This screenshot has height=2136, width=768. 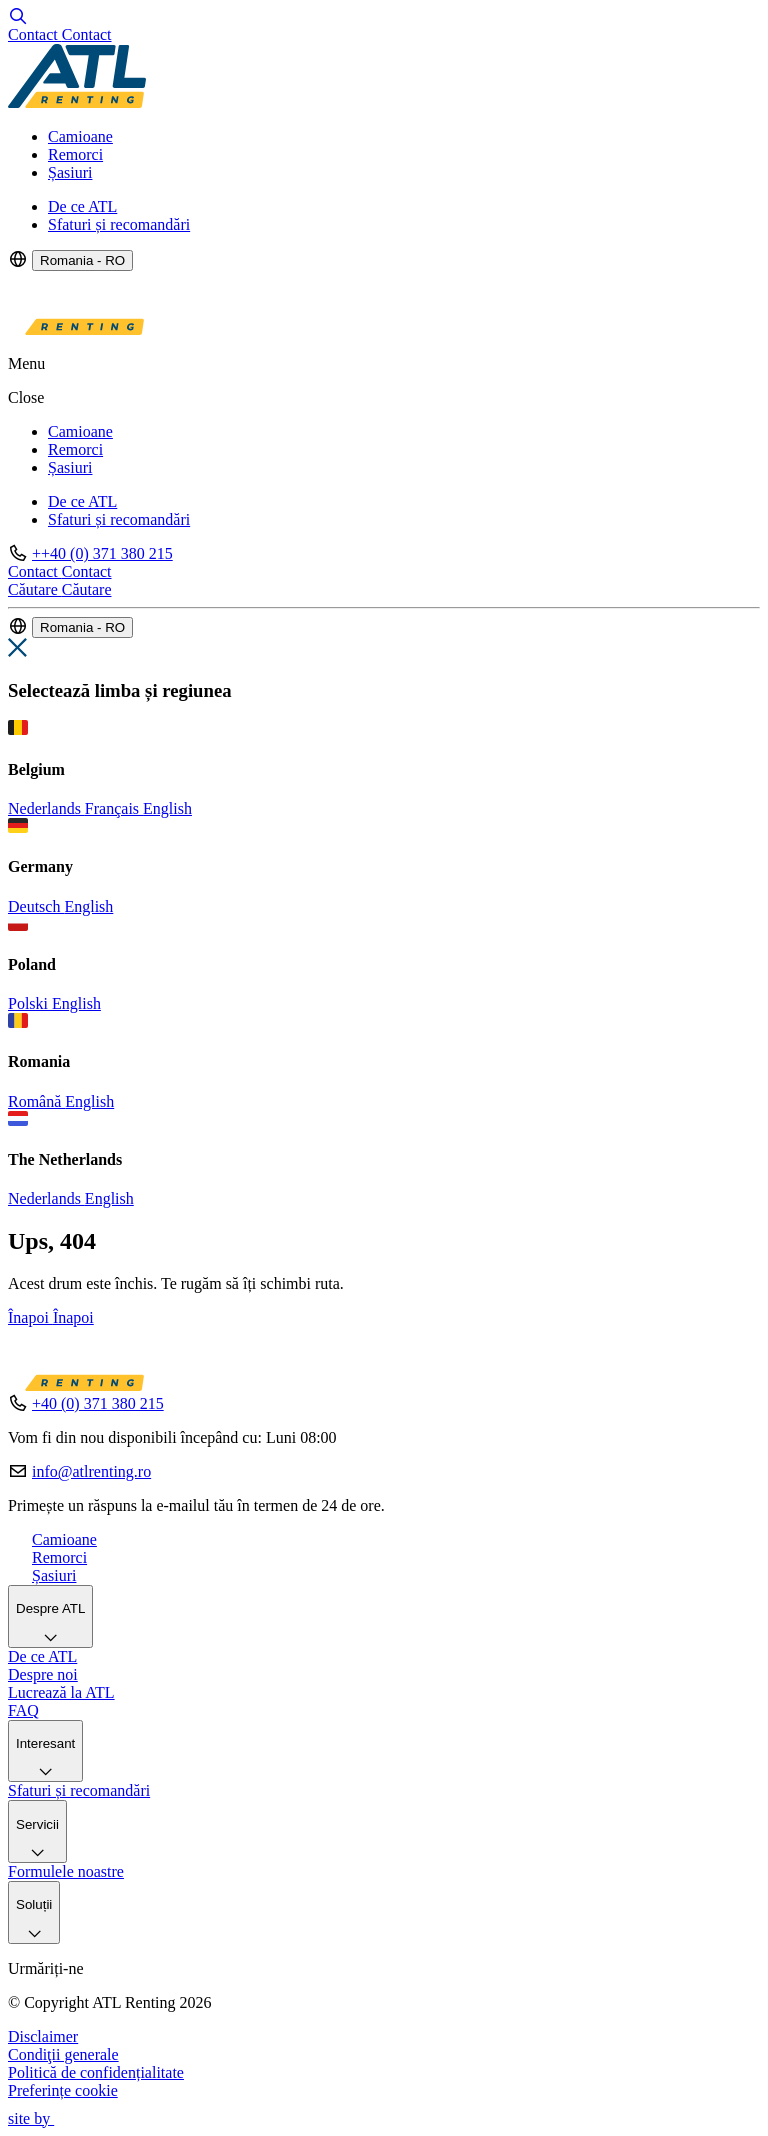 What do you see at coordinates (63, 2054) in the screenshot?
I see `Condiţii generale` at bounding box center [63, 2054].